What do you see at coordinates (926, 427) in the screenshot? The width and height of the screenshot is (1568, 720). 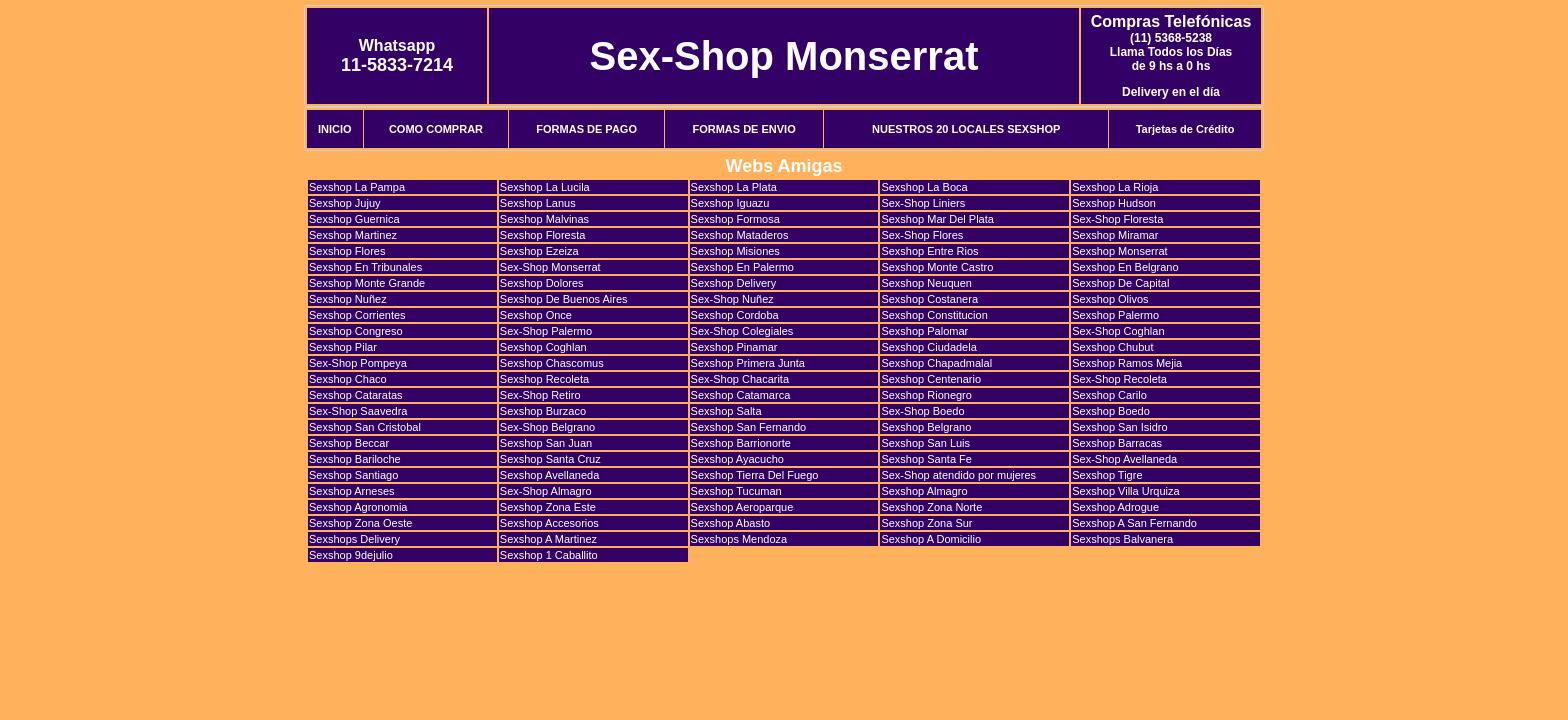 I see `Sexshop Belgrano` at bounding box center [926, 427].